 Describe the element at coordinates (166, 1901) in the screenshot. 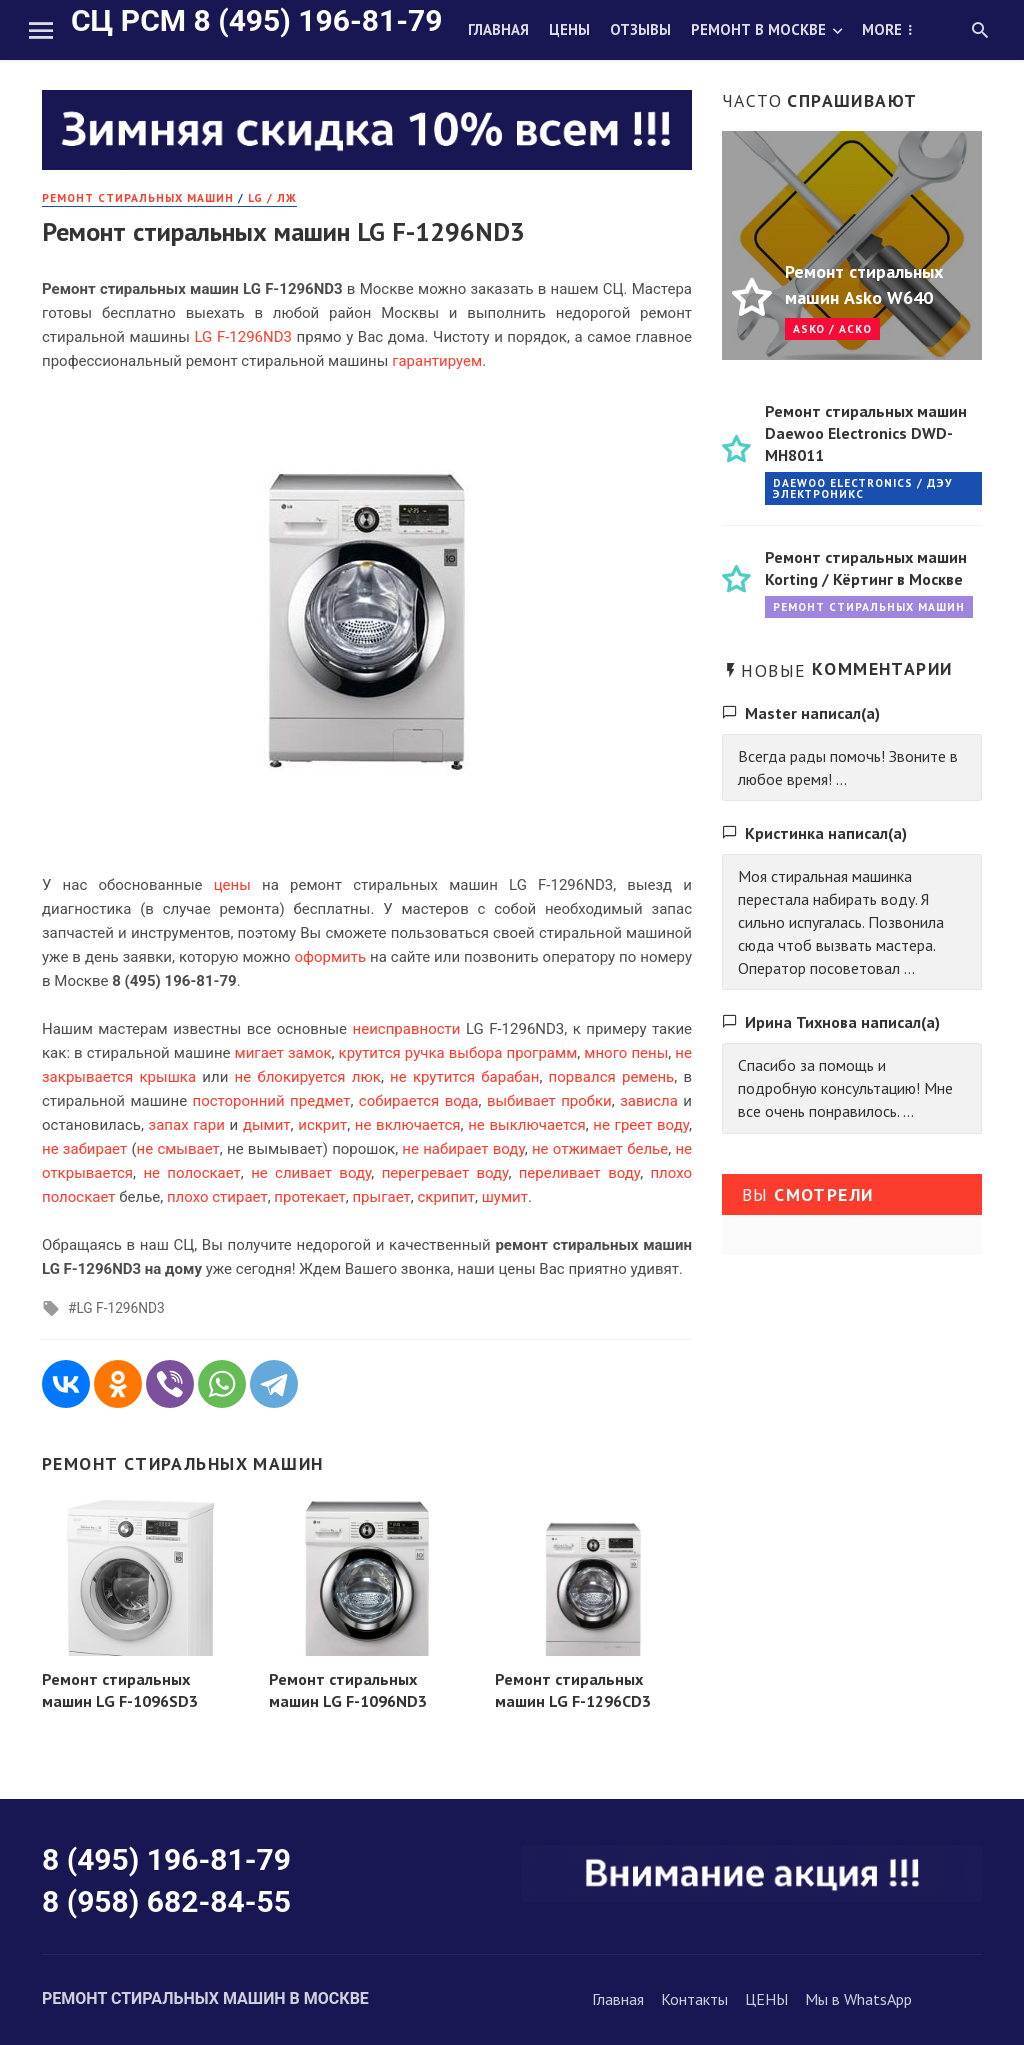

I see `8 (958) 682-84-55` at that location.